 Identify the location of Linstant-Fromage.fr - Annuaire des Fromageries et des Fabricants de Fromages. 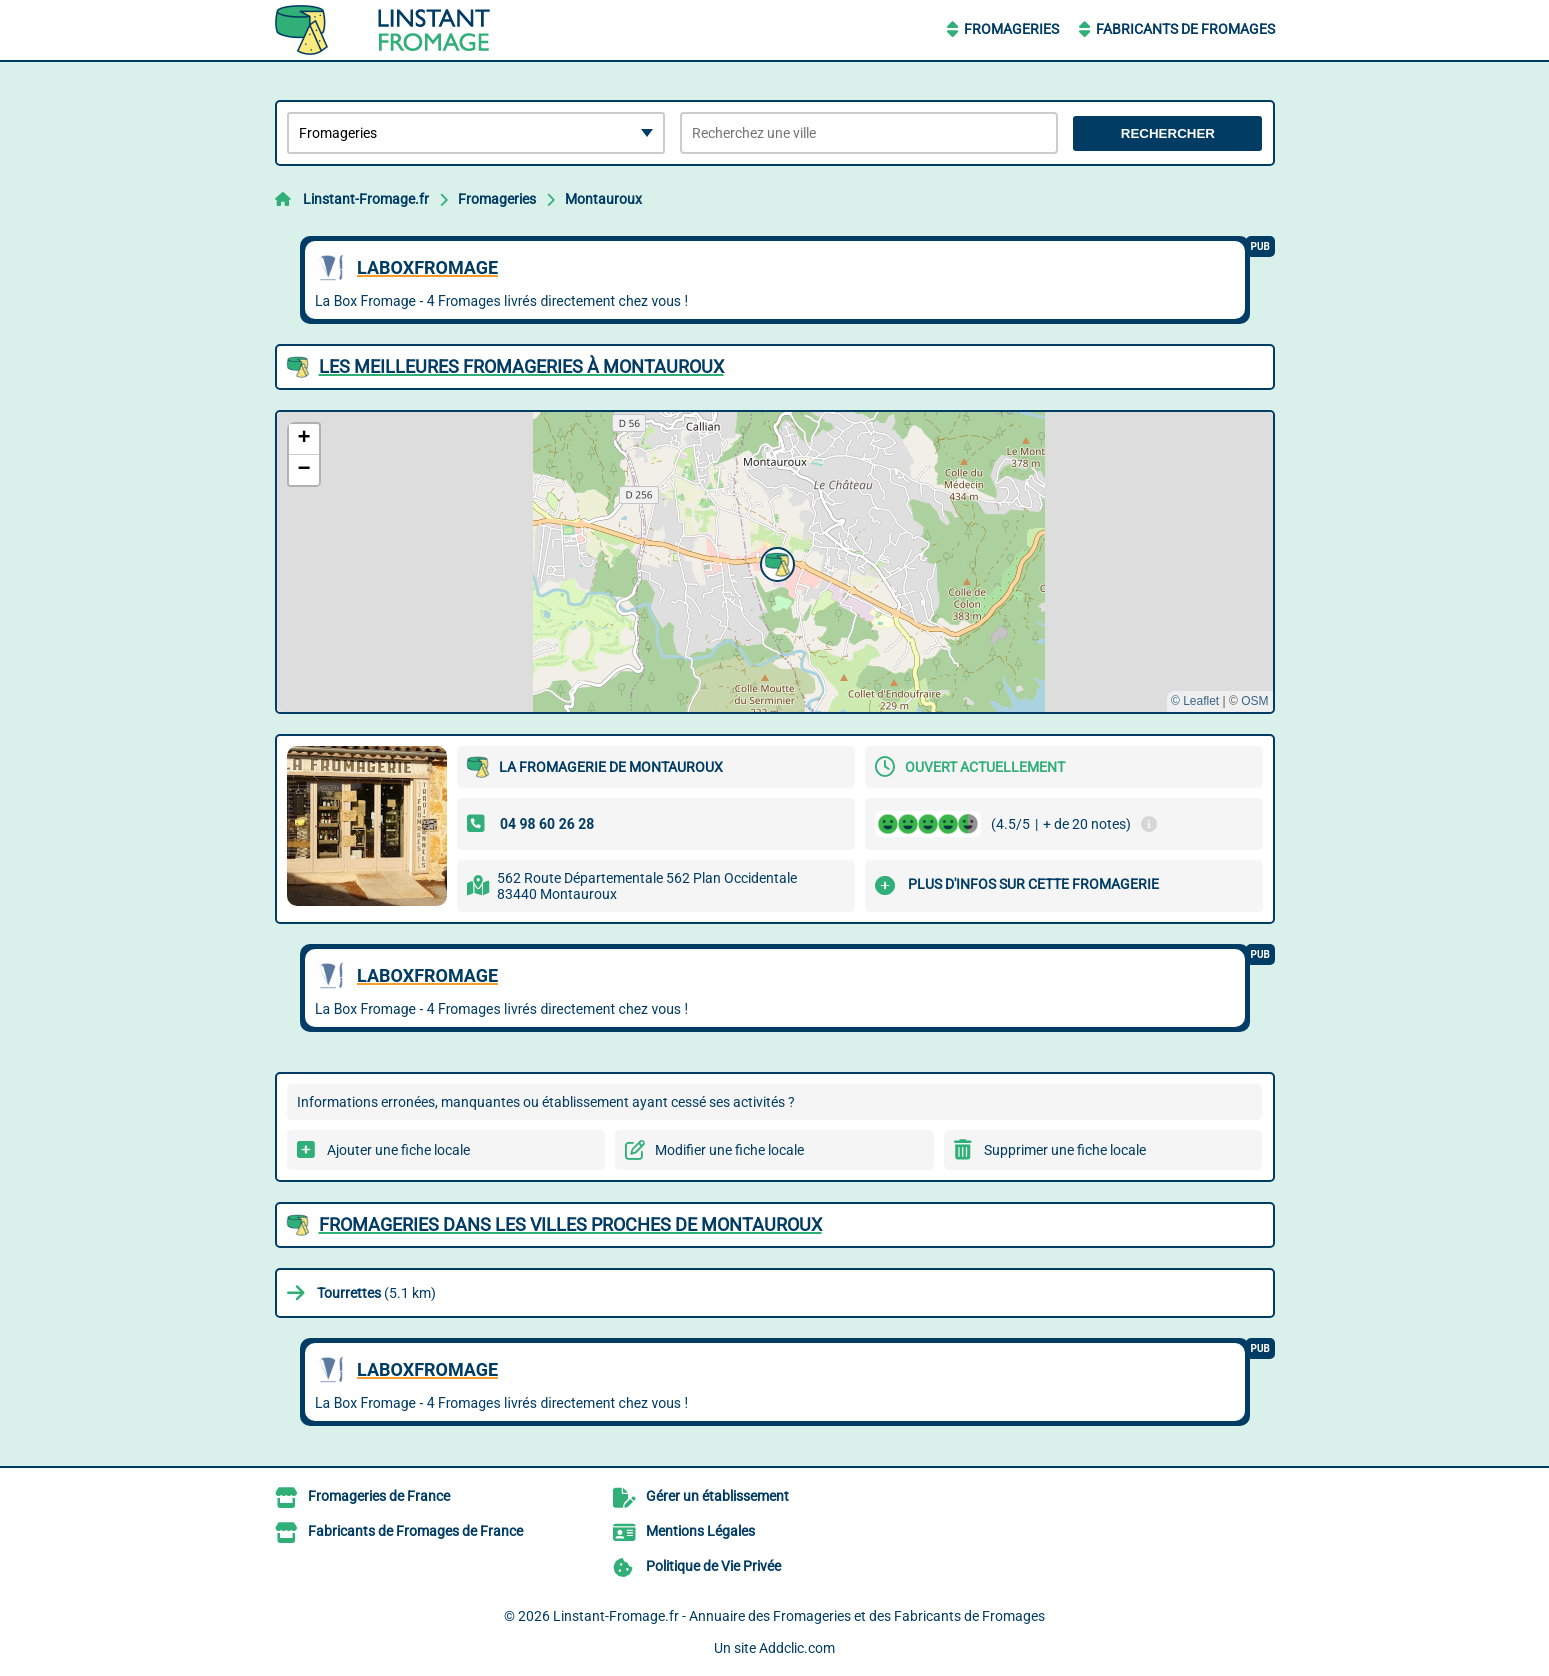
(799, 1616).